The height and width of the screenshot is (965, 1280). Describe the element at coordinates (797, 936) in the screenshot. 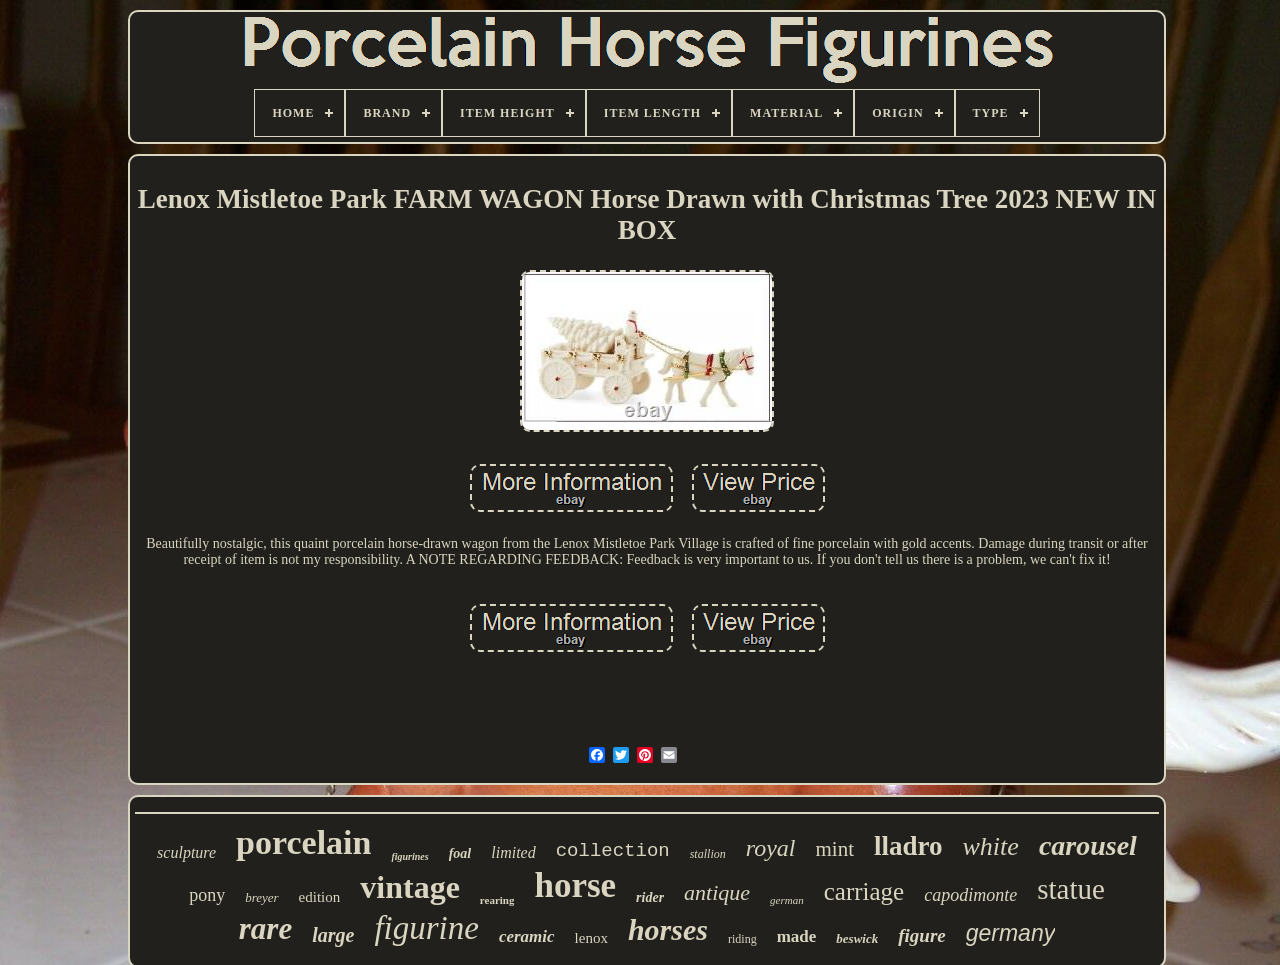

I see `made` at that location.